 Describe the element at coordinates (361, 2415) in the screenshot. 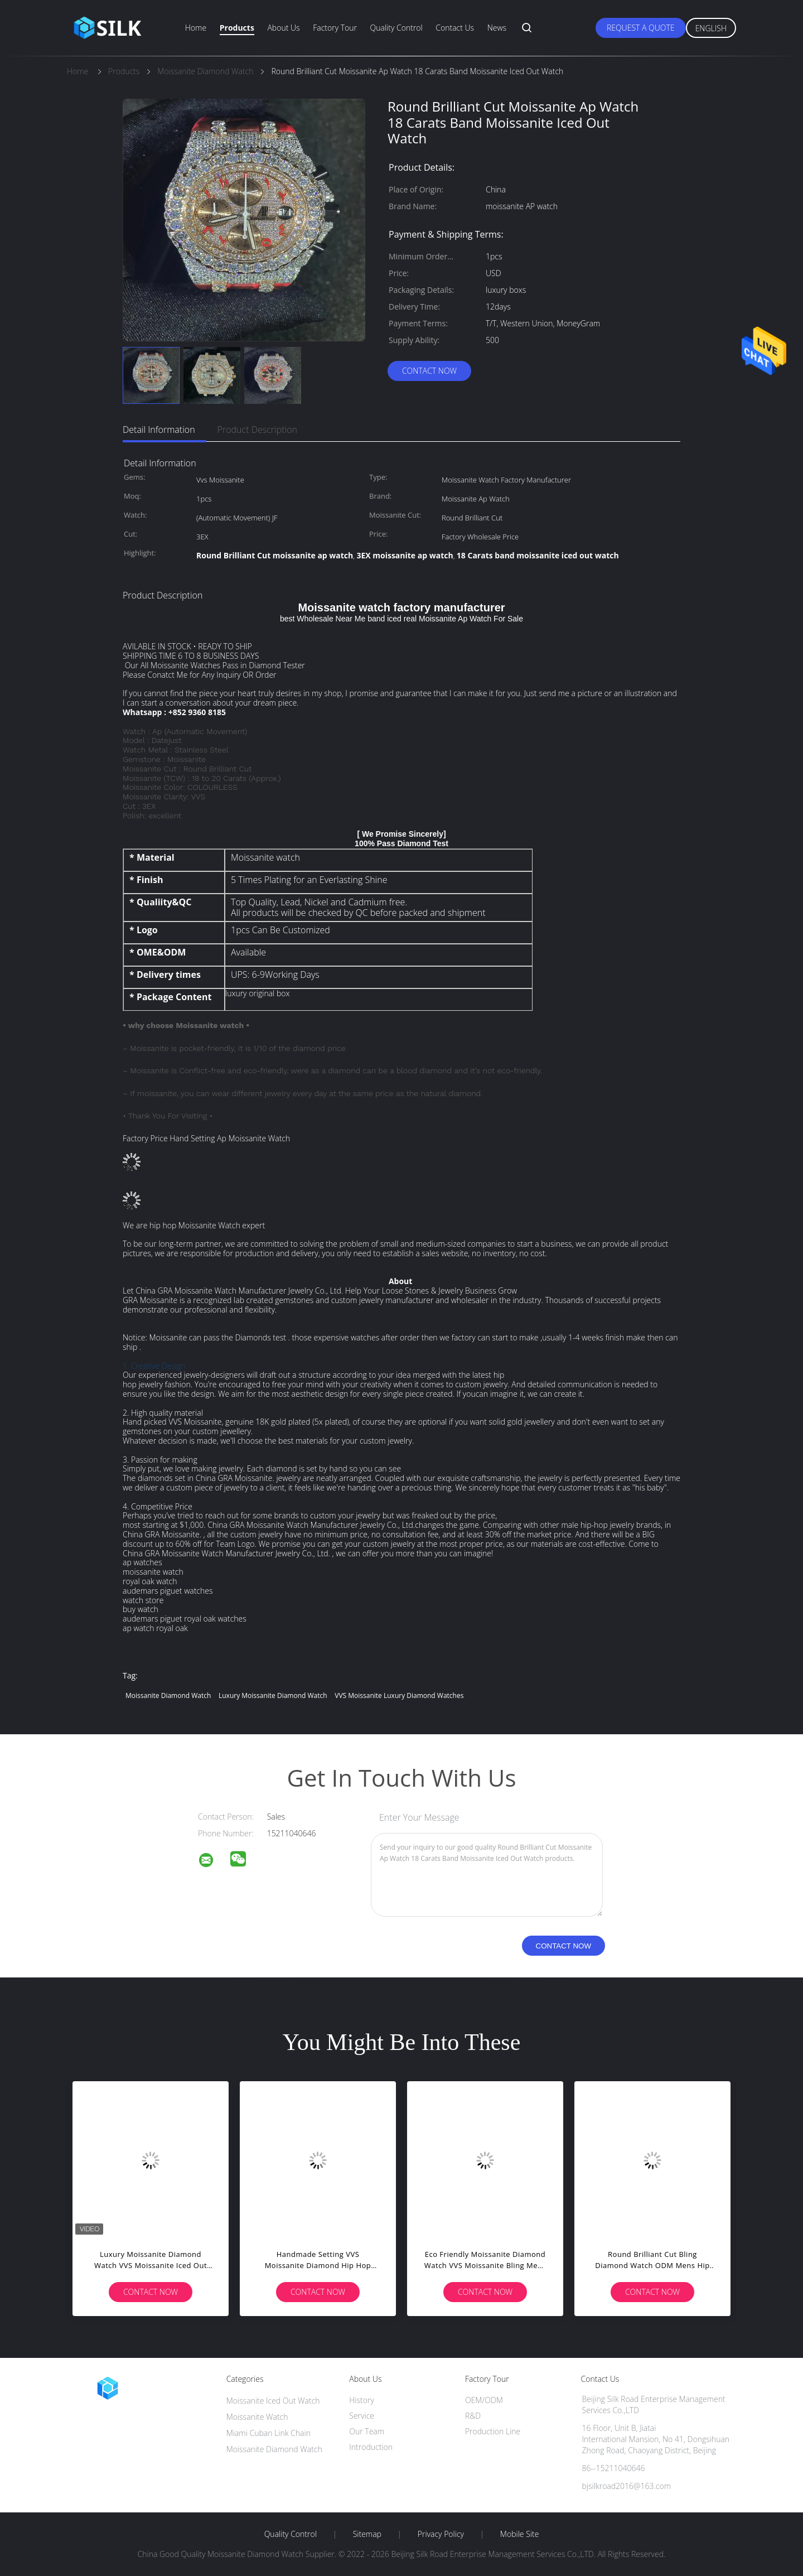

I see `Service` at that location.